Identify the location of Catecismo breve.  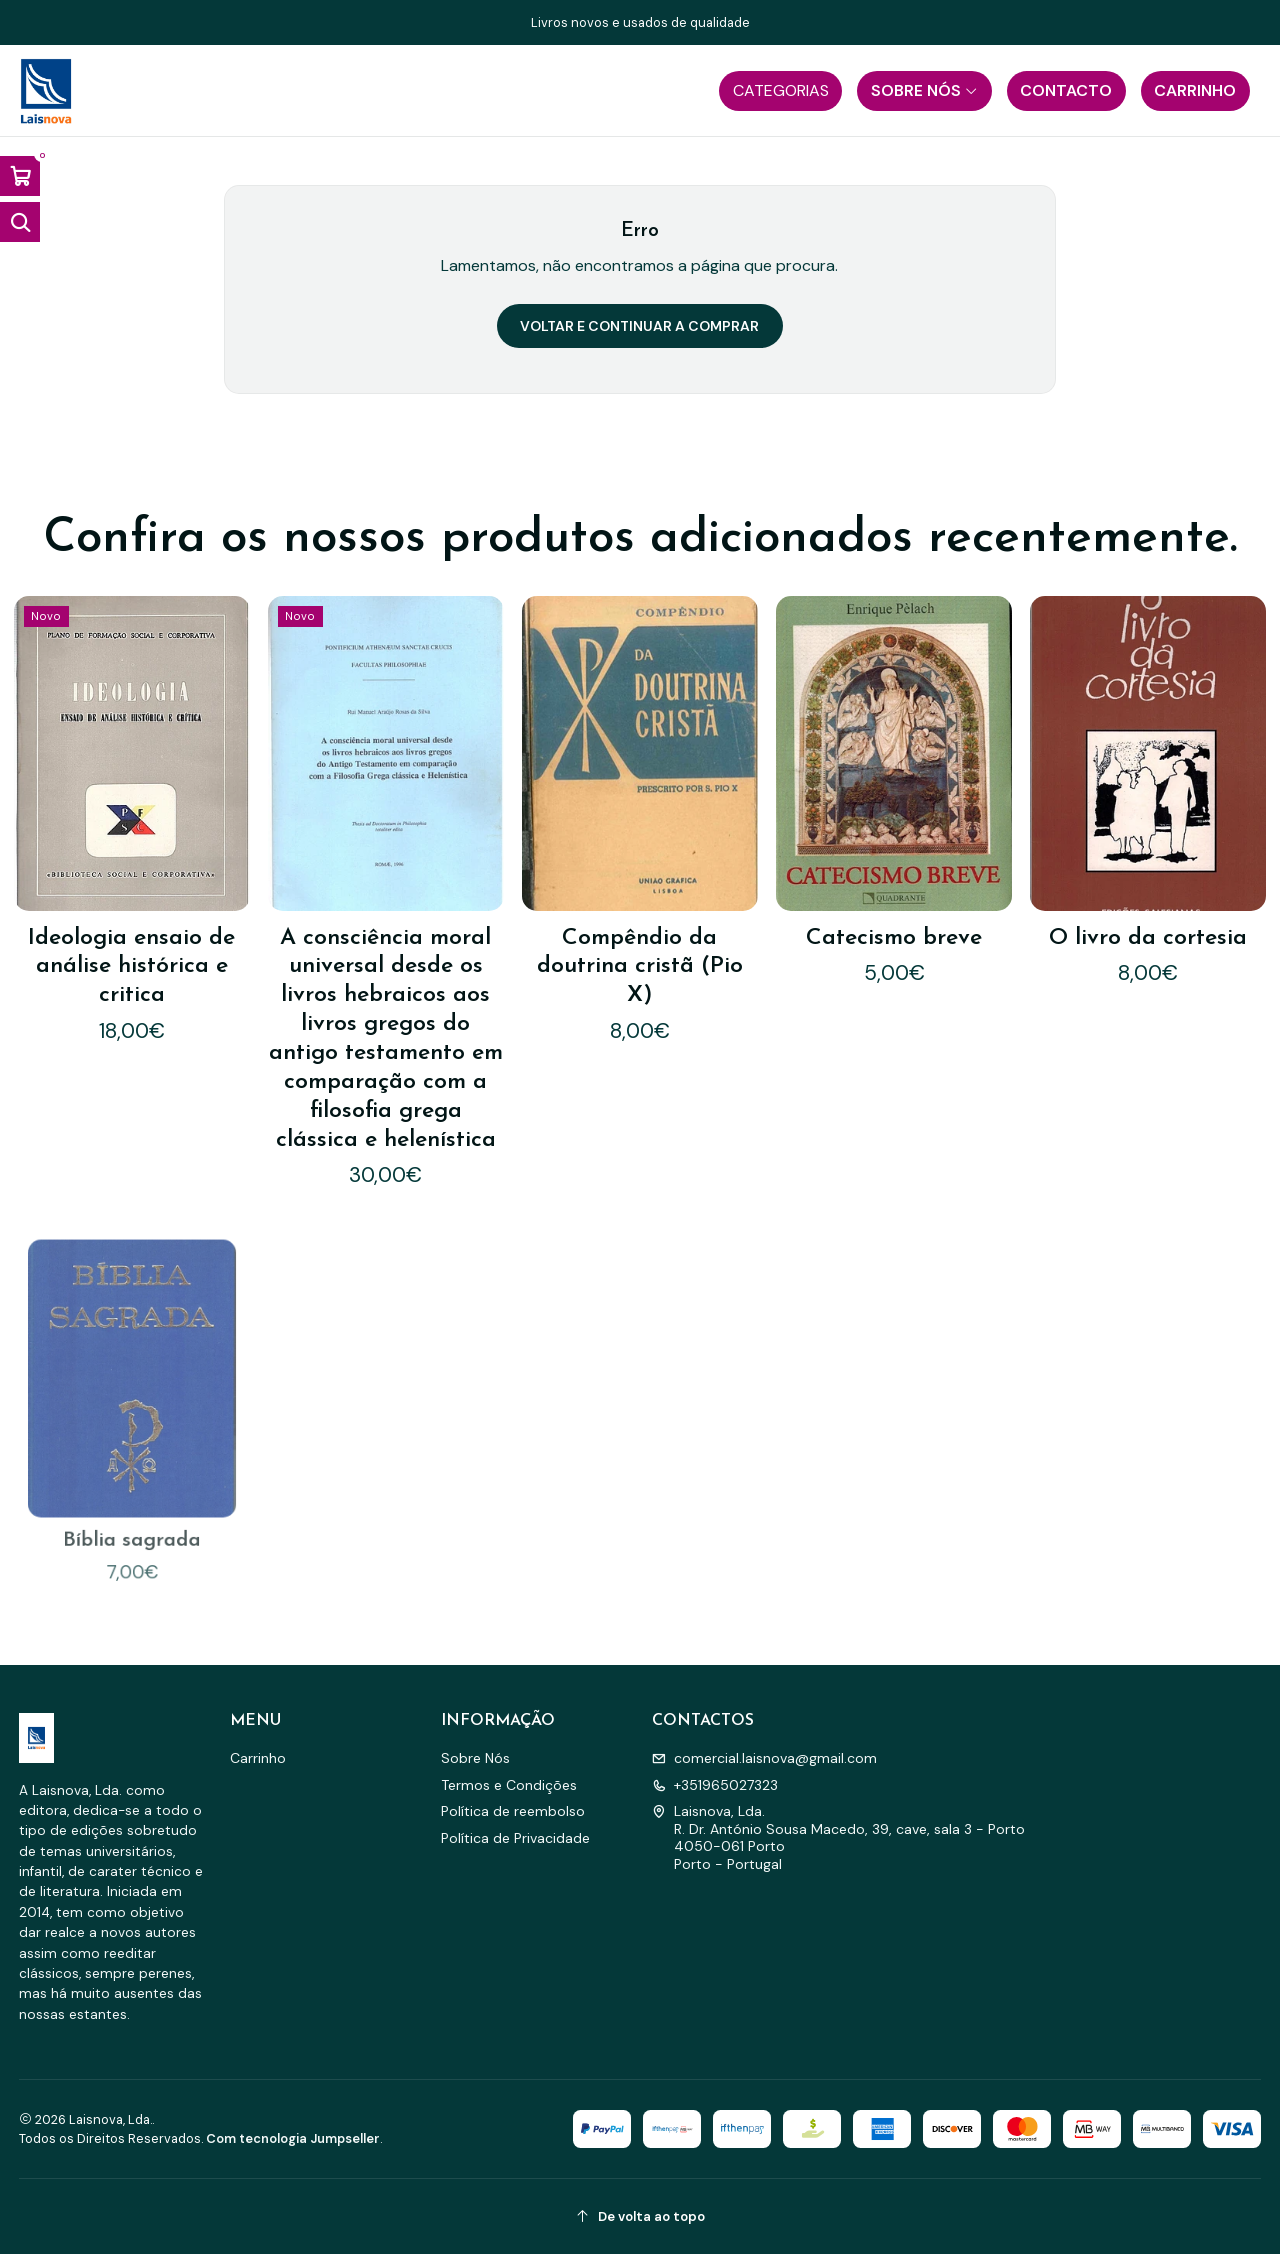
(894, 938).